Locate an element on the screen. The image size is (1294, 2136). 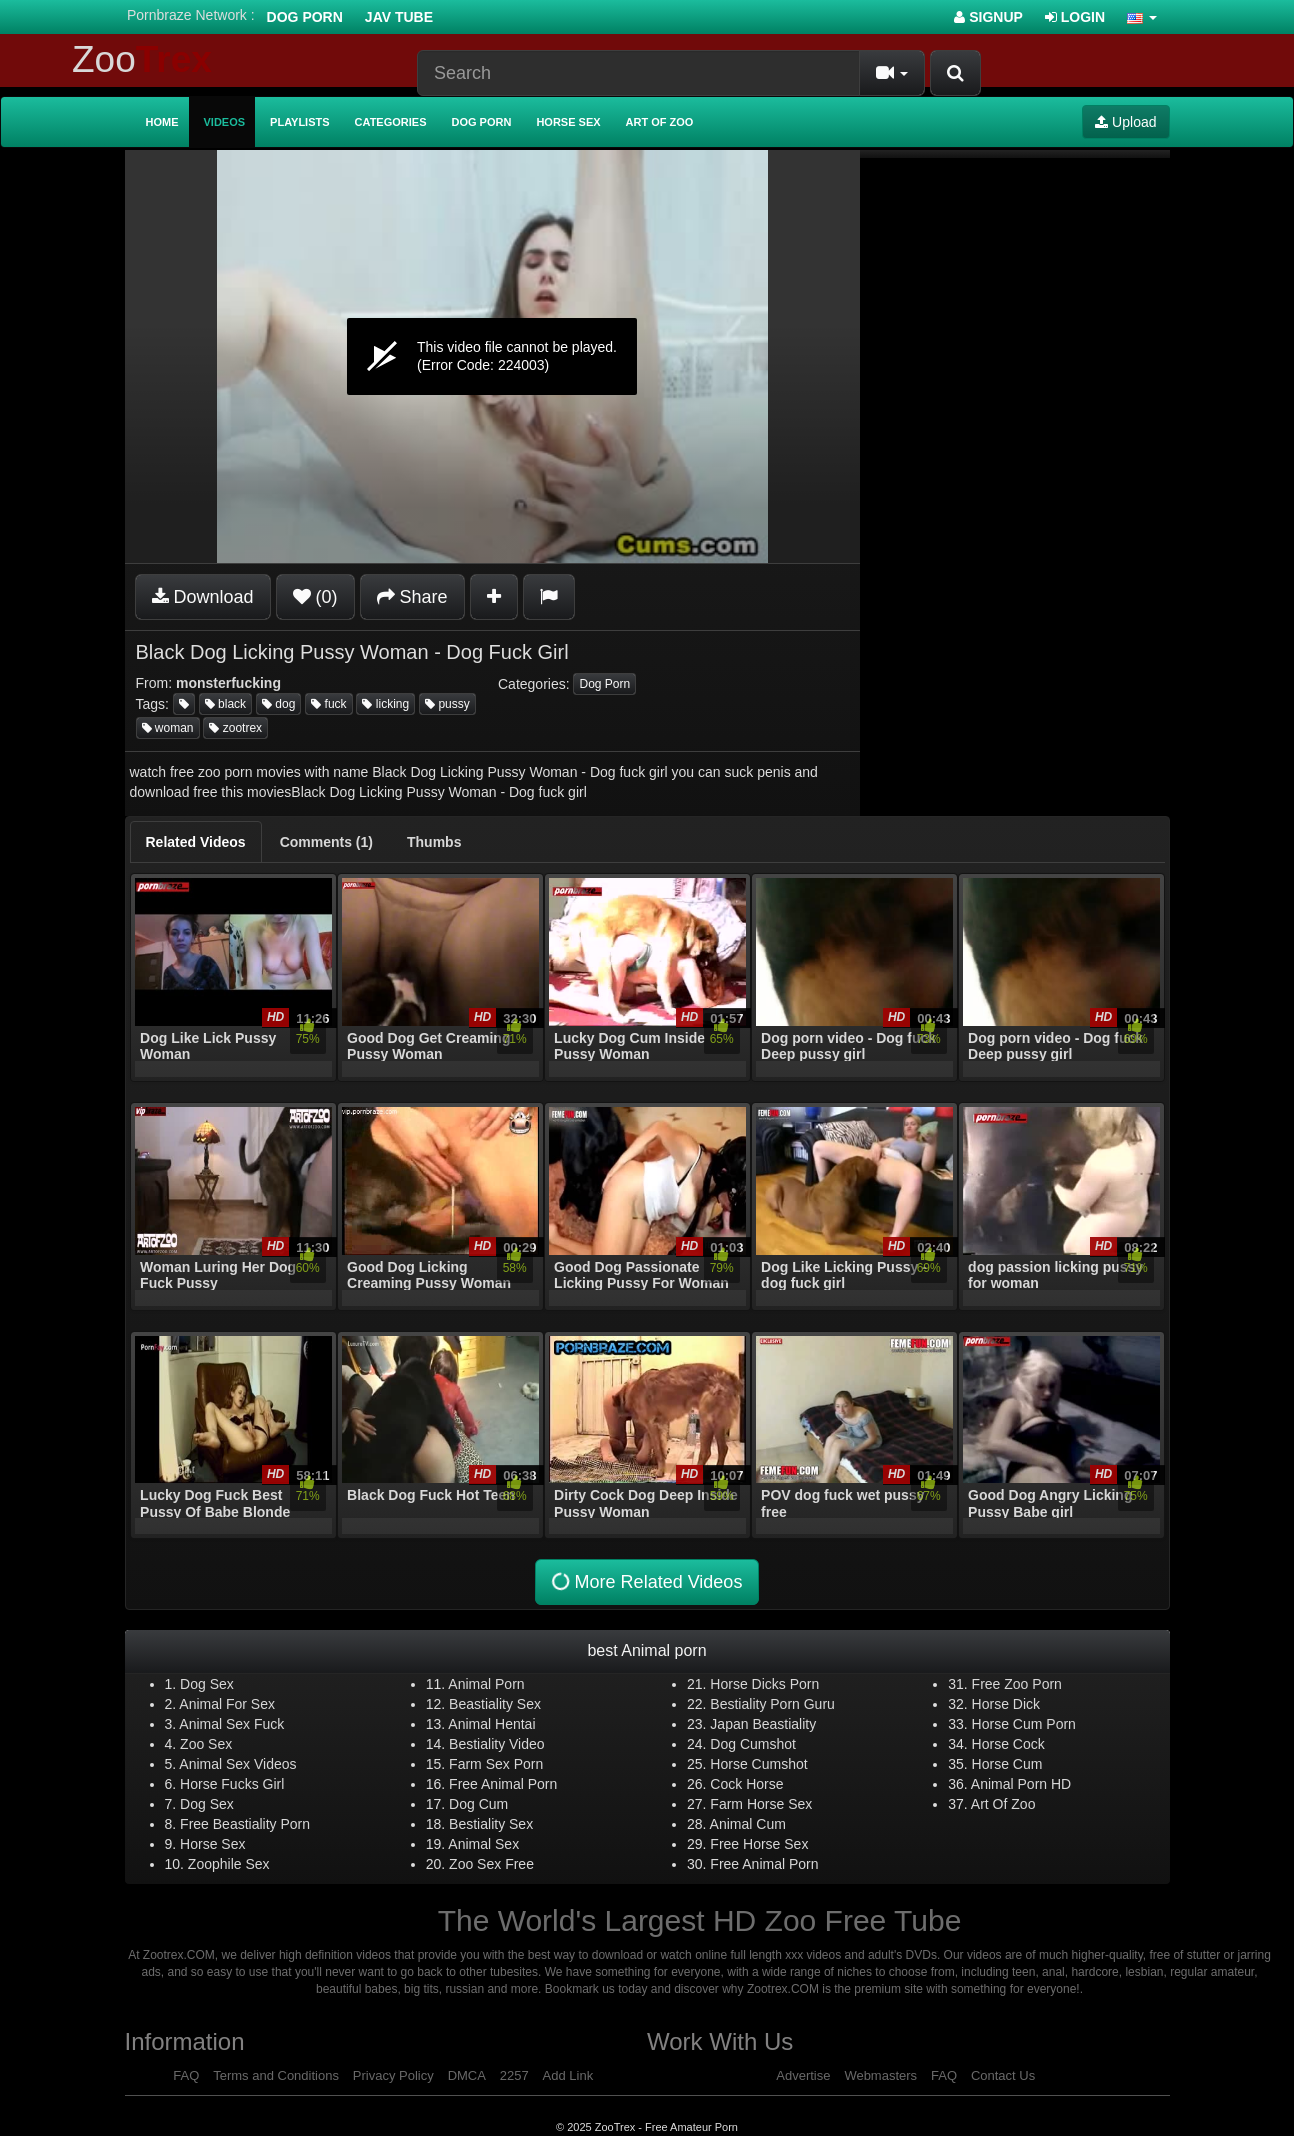
Animal Porn HD is located at coordinates (1021, 1784).